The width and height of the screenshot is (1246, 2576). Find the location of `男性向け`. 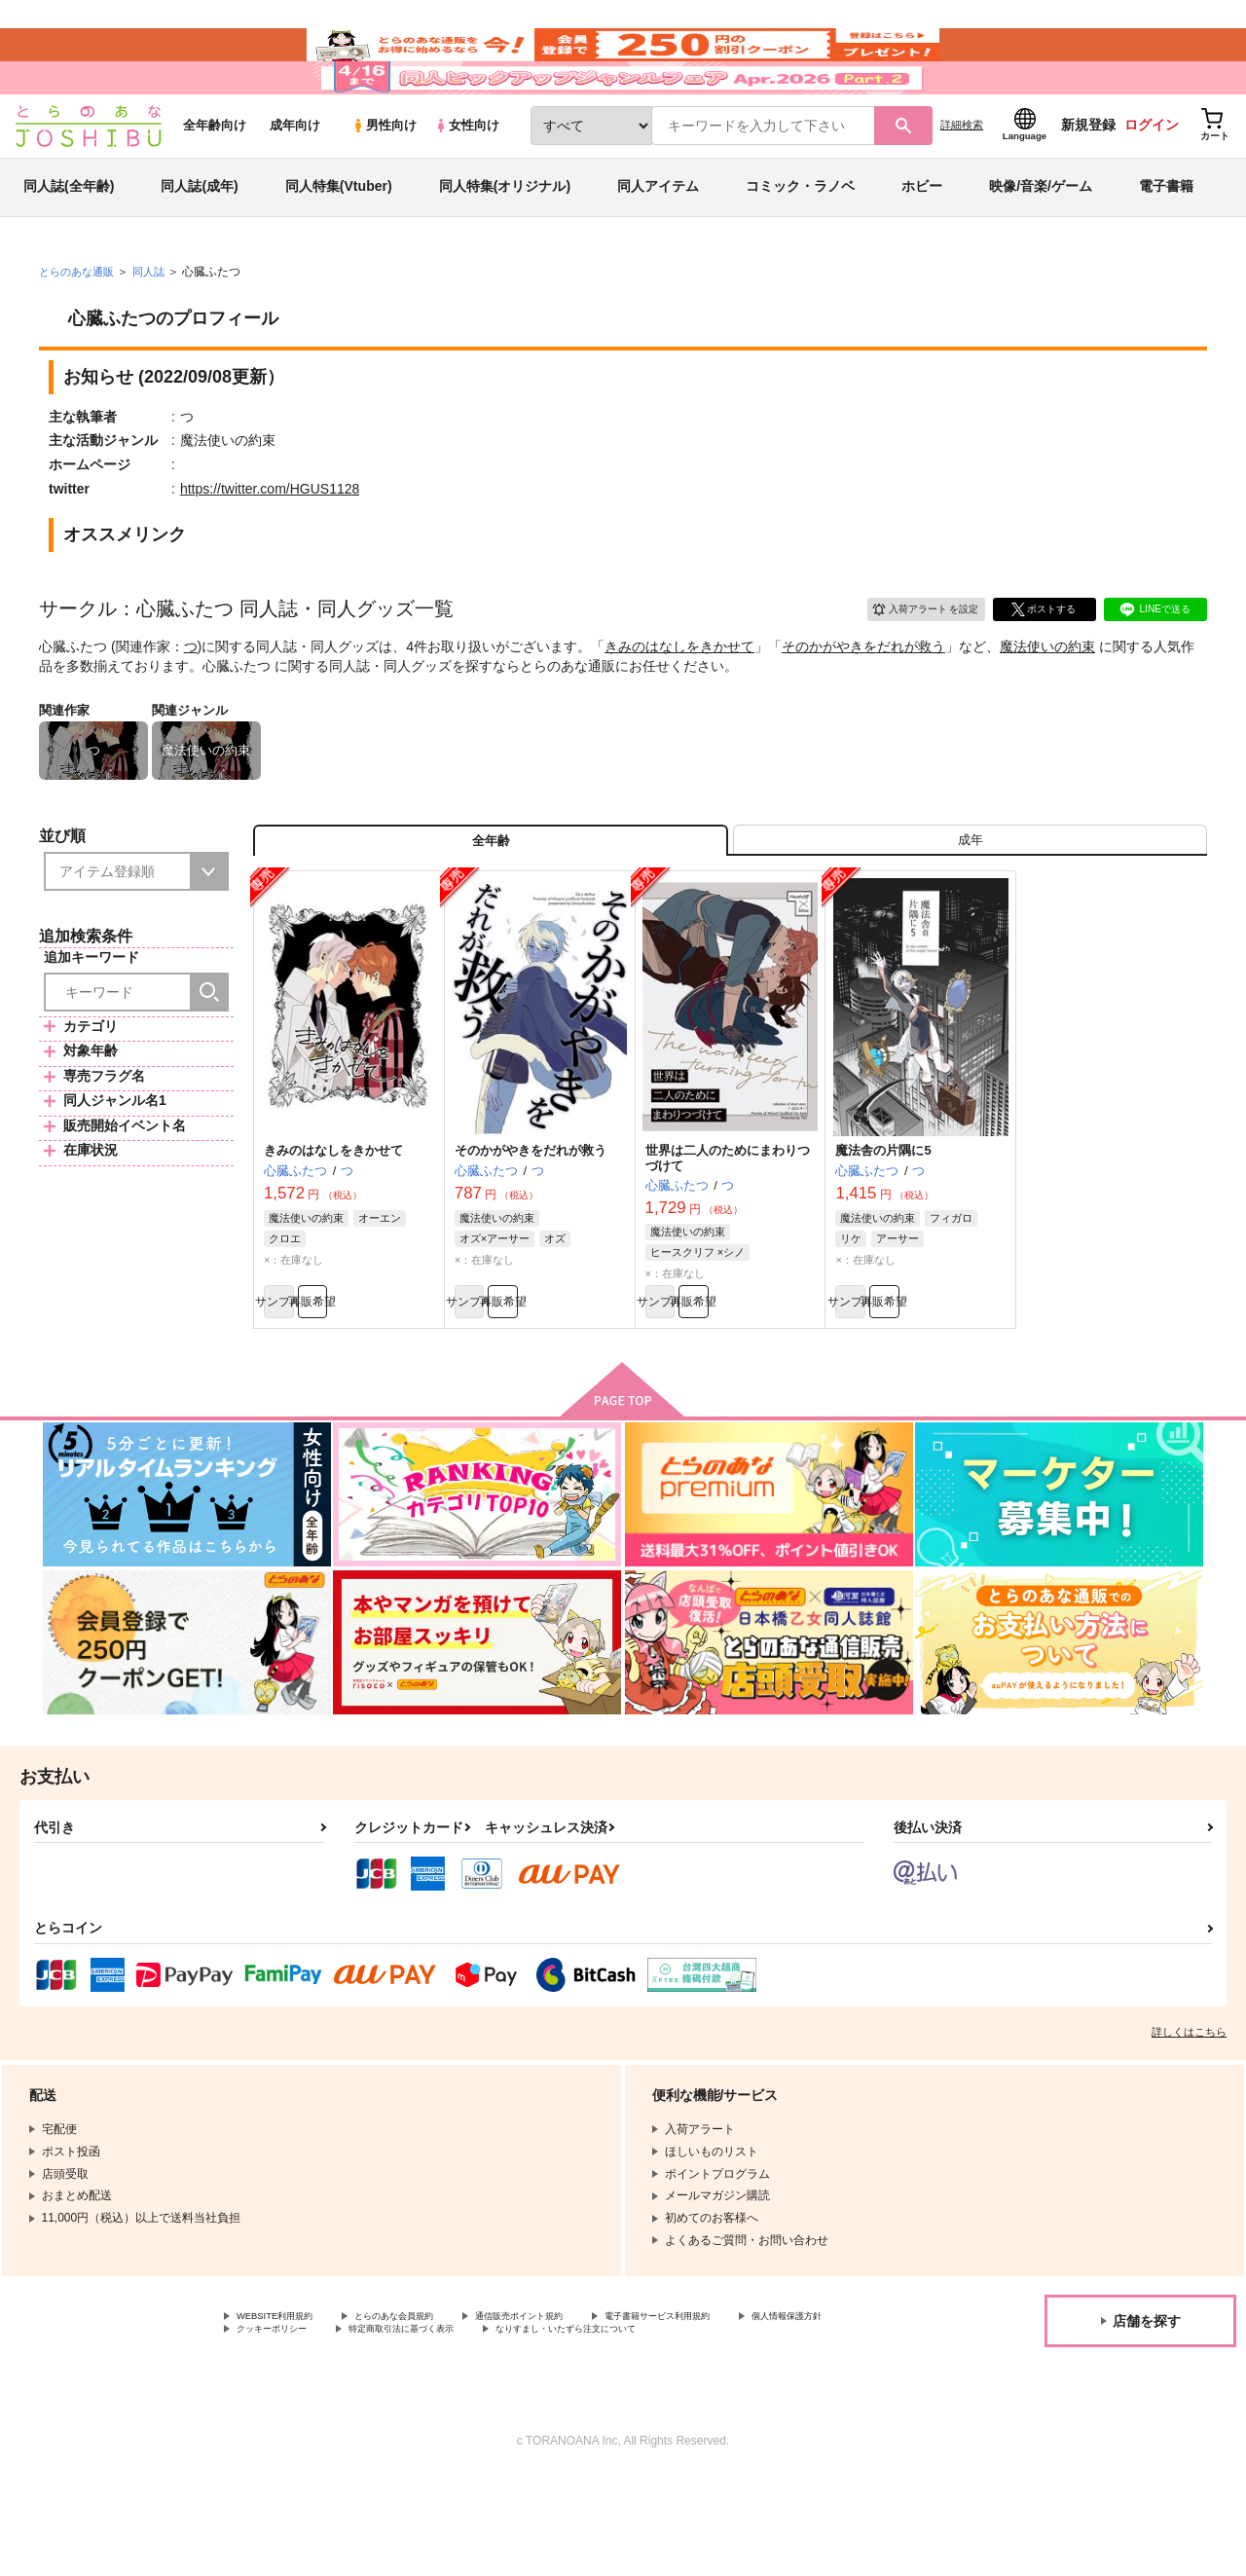

男性向け is located at coordinates (384, 176).